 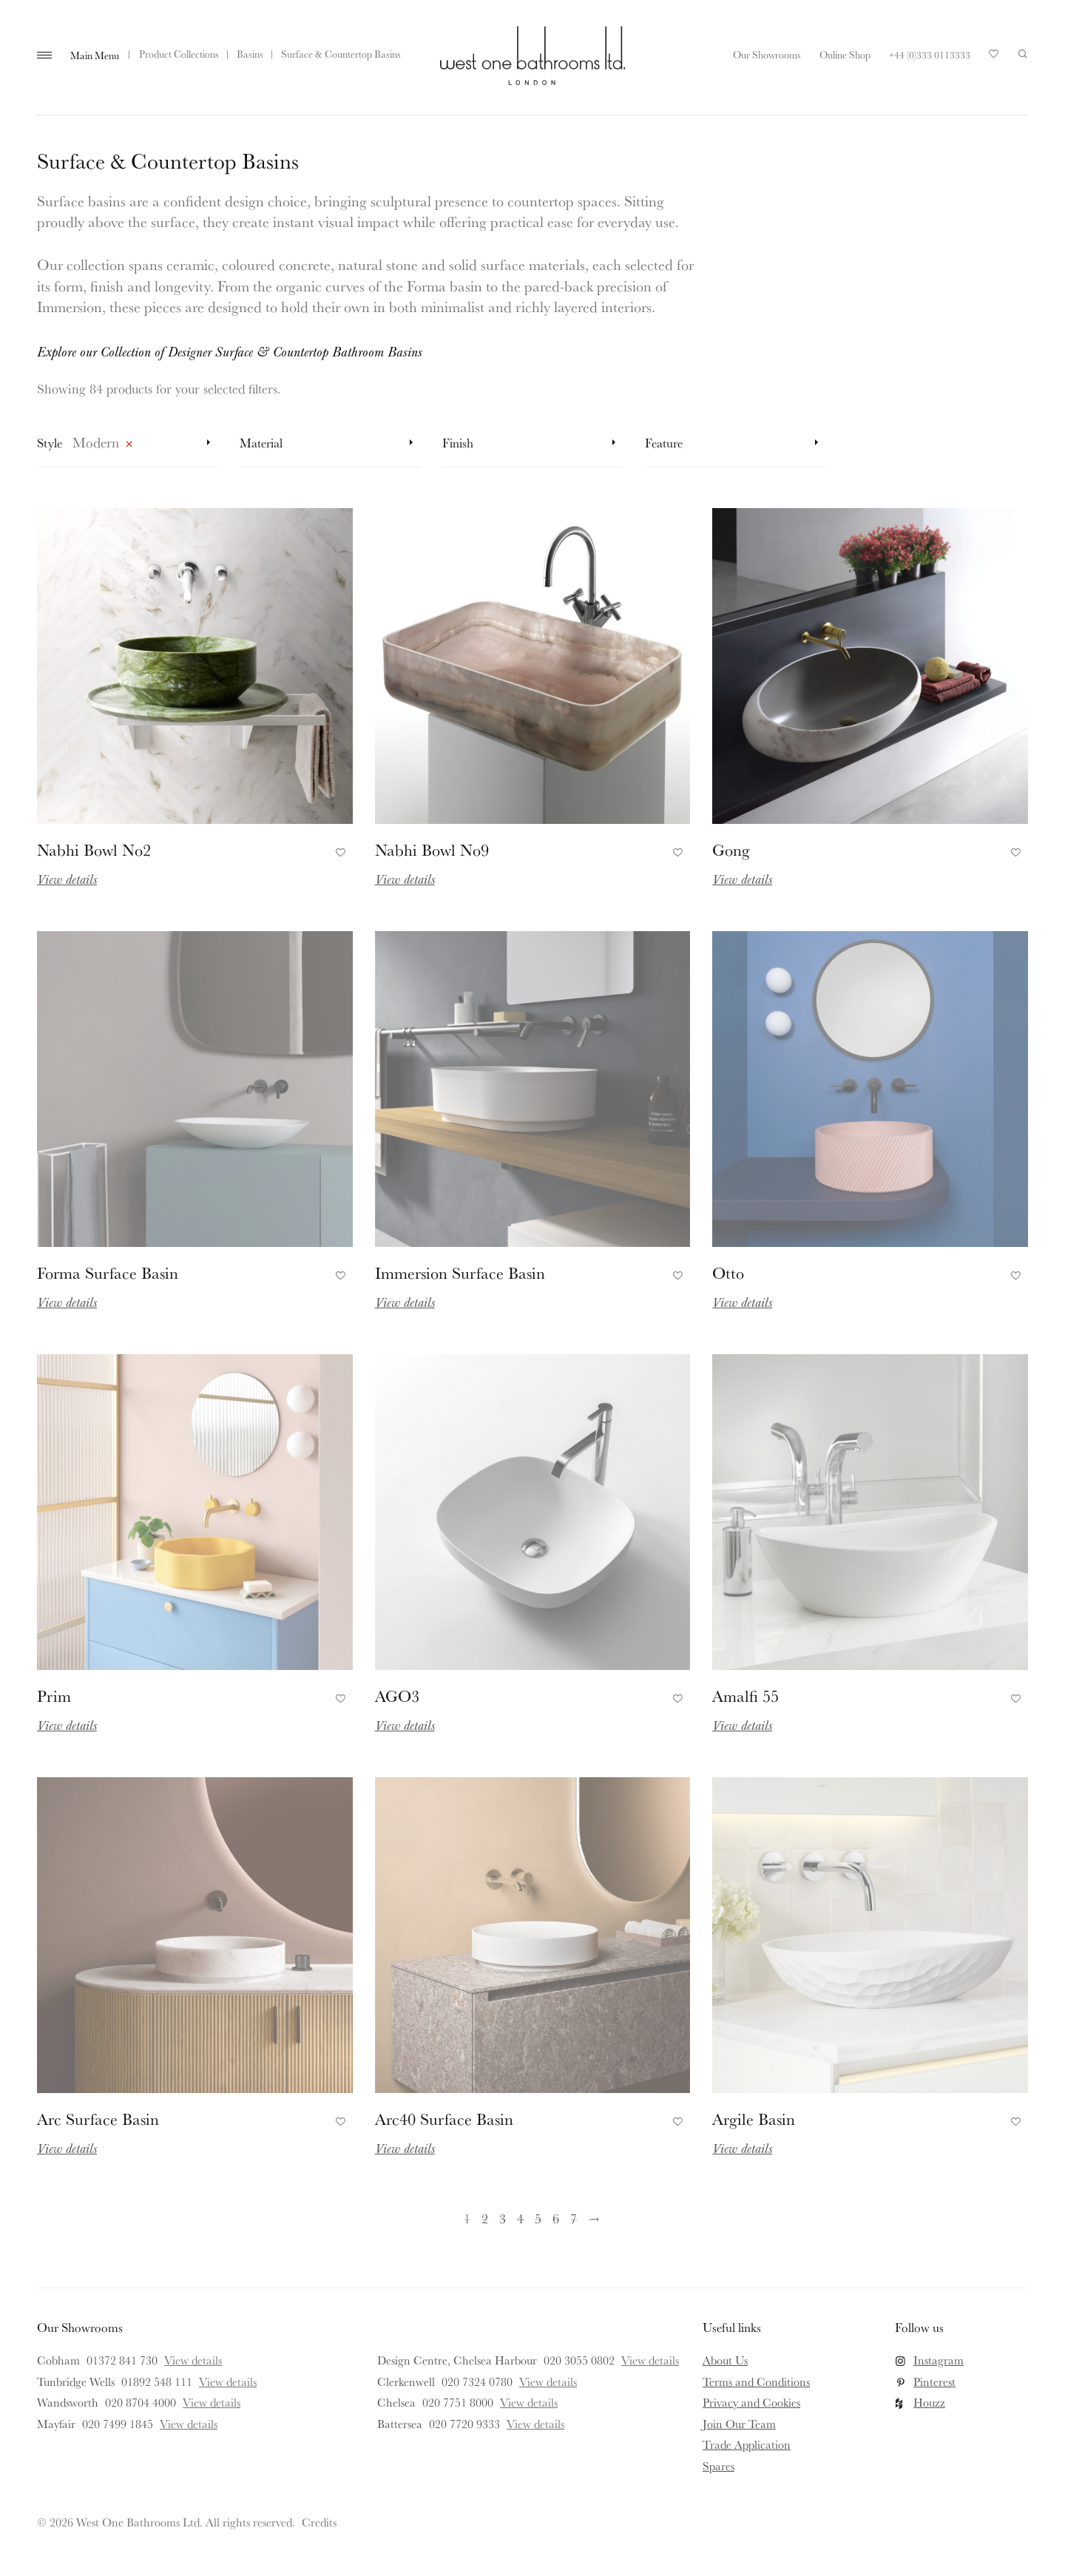 I want to click on View details [View details for Clerkenwell], so click(x=548, y=2381).